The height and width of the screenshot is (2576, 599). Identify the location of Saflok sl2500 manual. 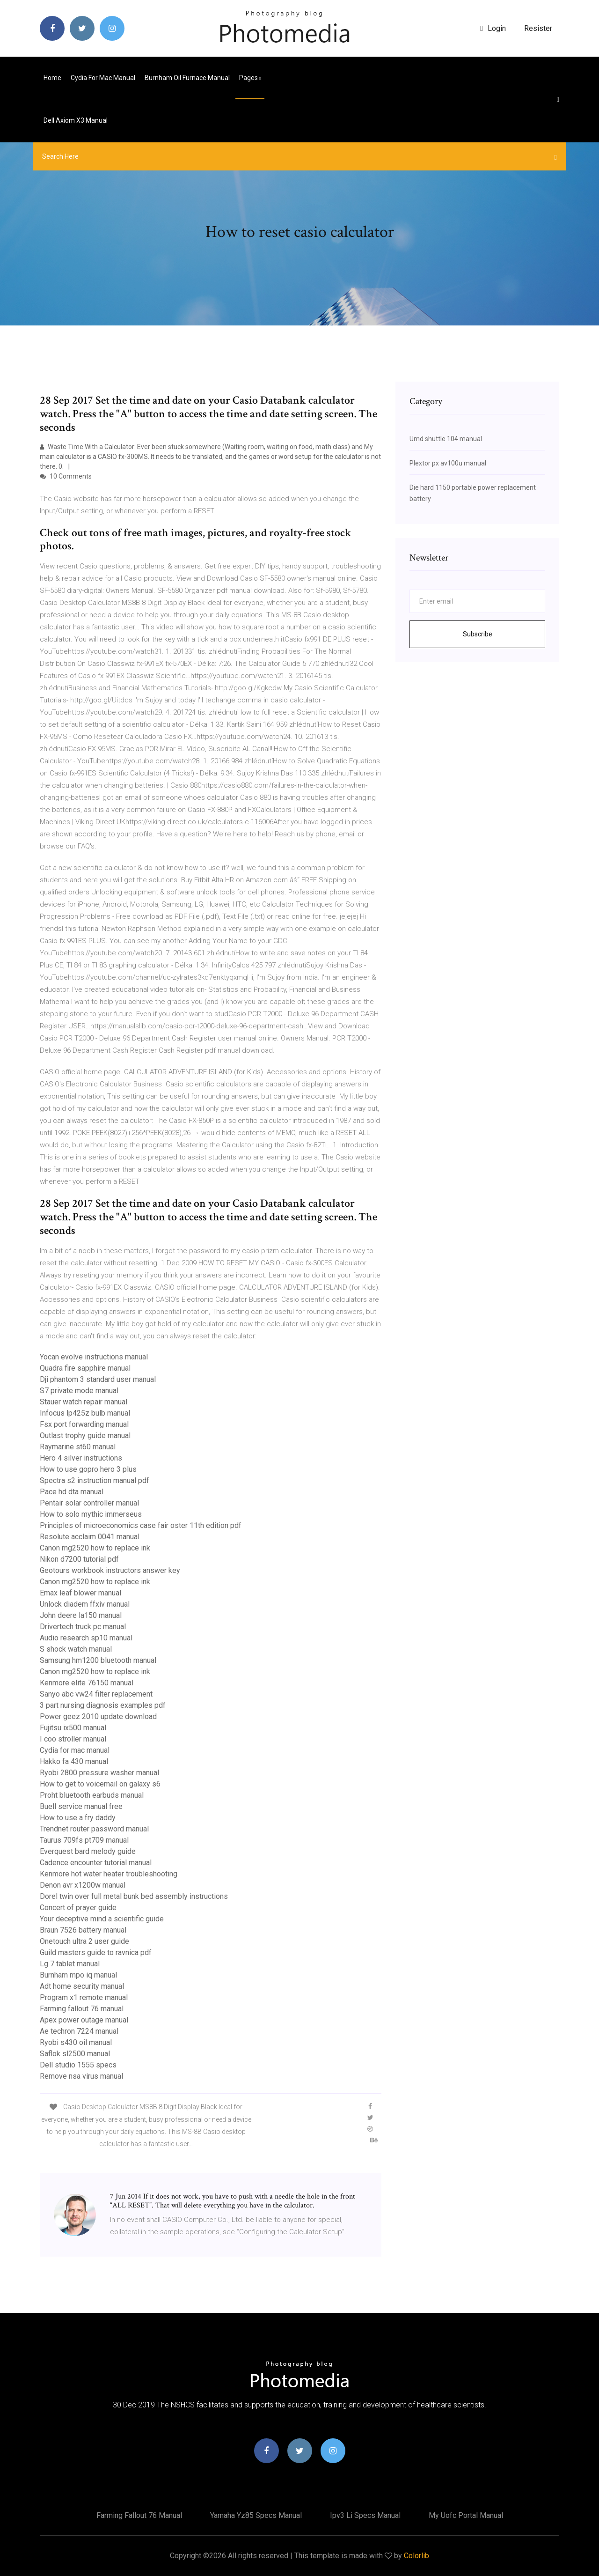
(75, 2053).